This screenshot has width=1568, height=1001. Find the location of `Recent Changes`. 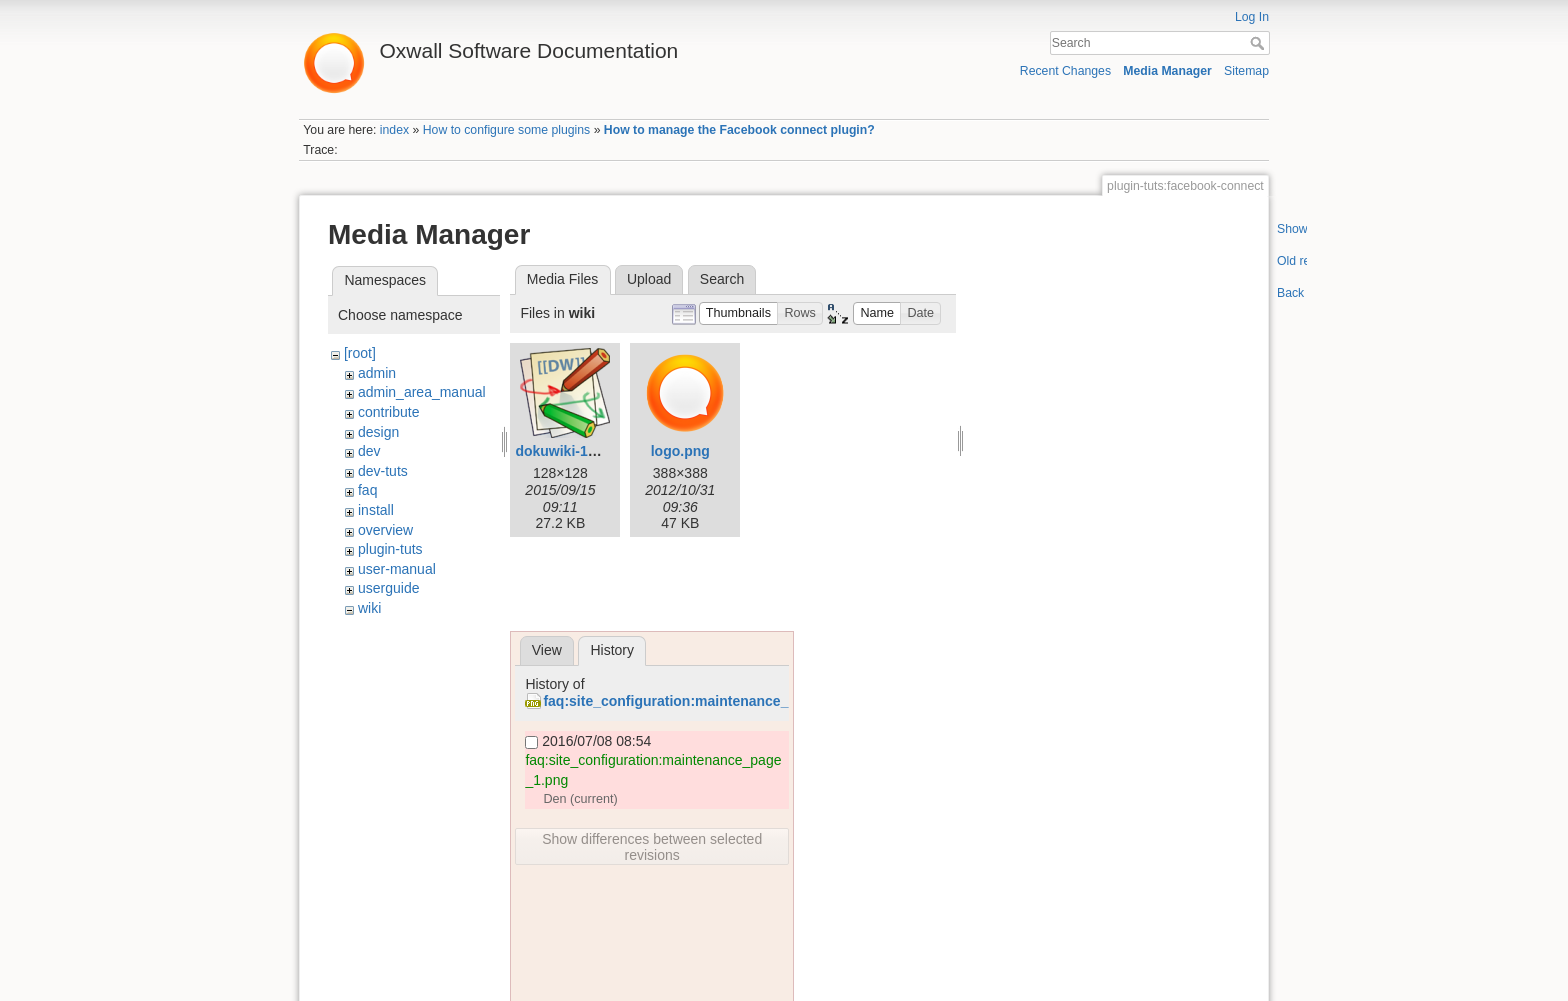

Recent Changes is located at coordinates (1065, 71).